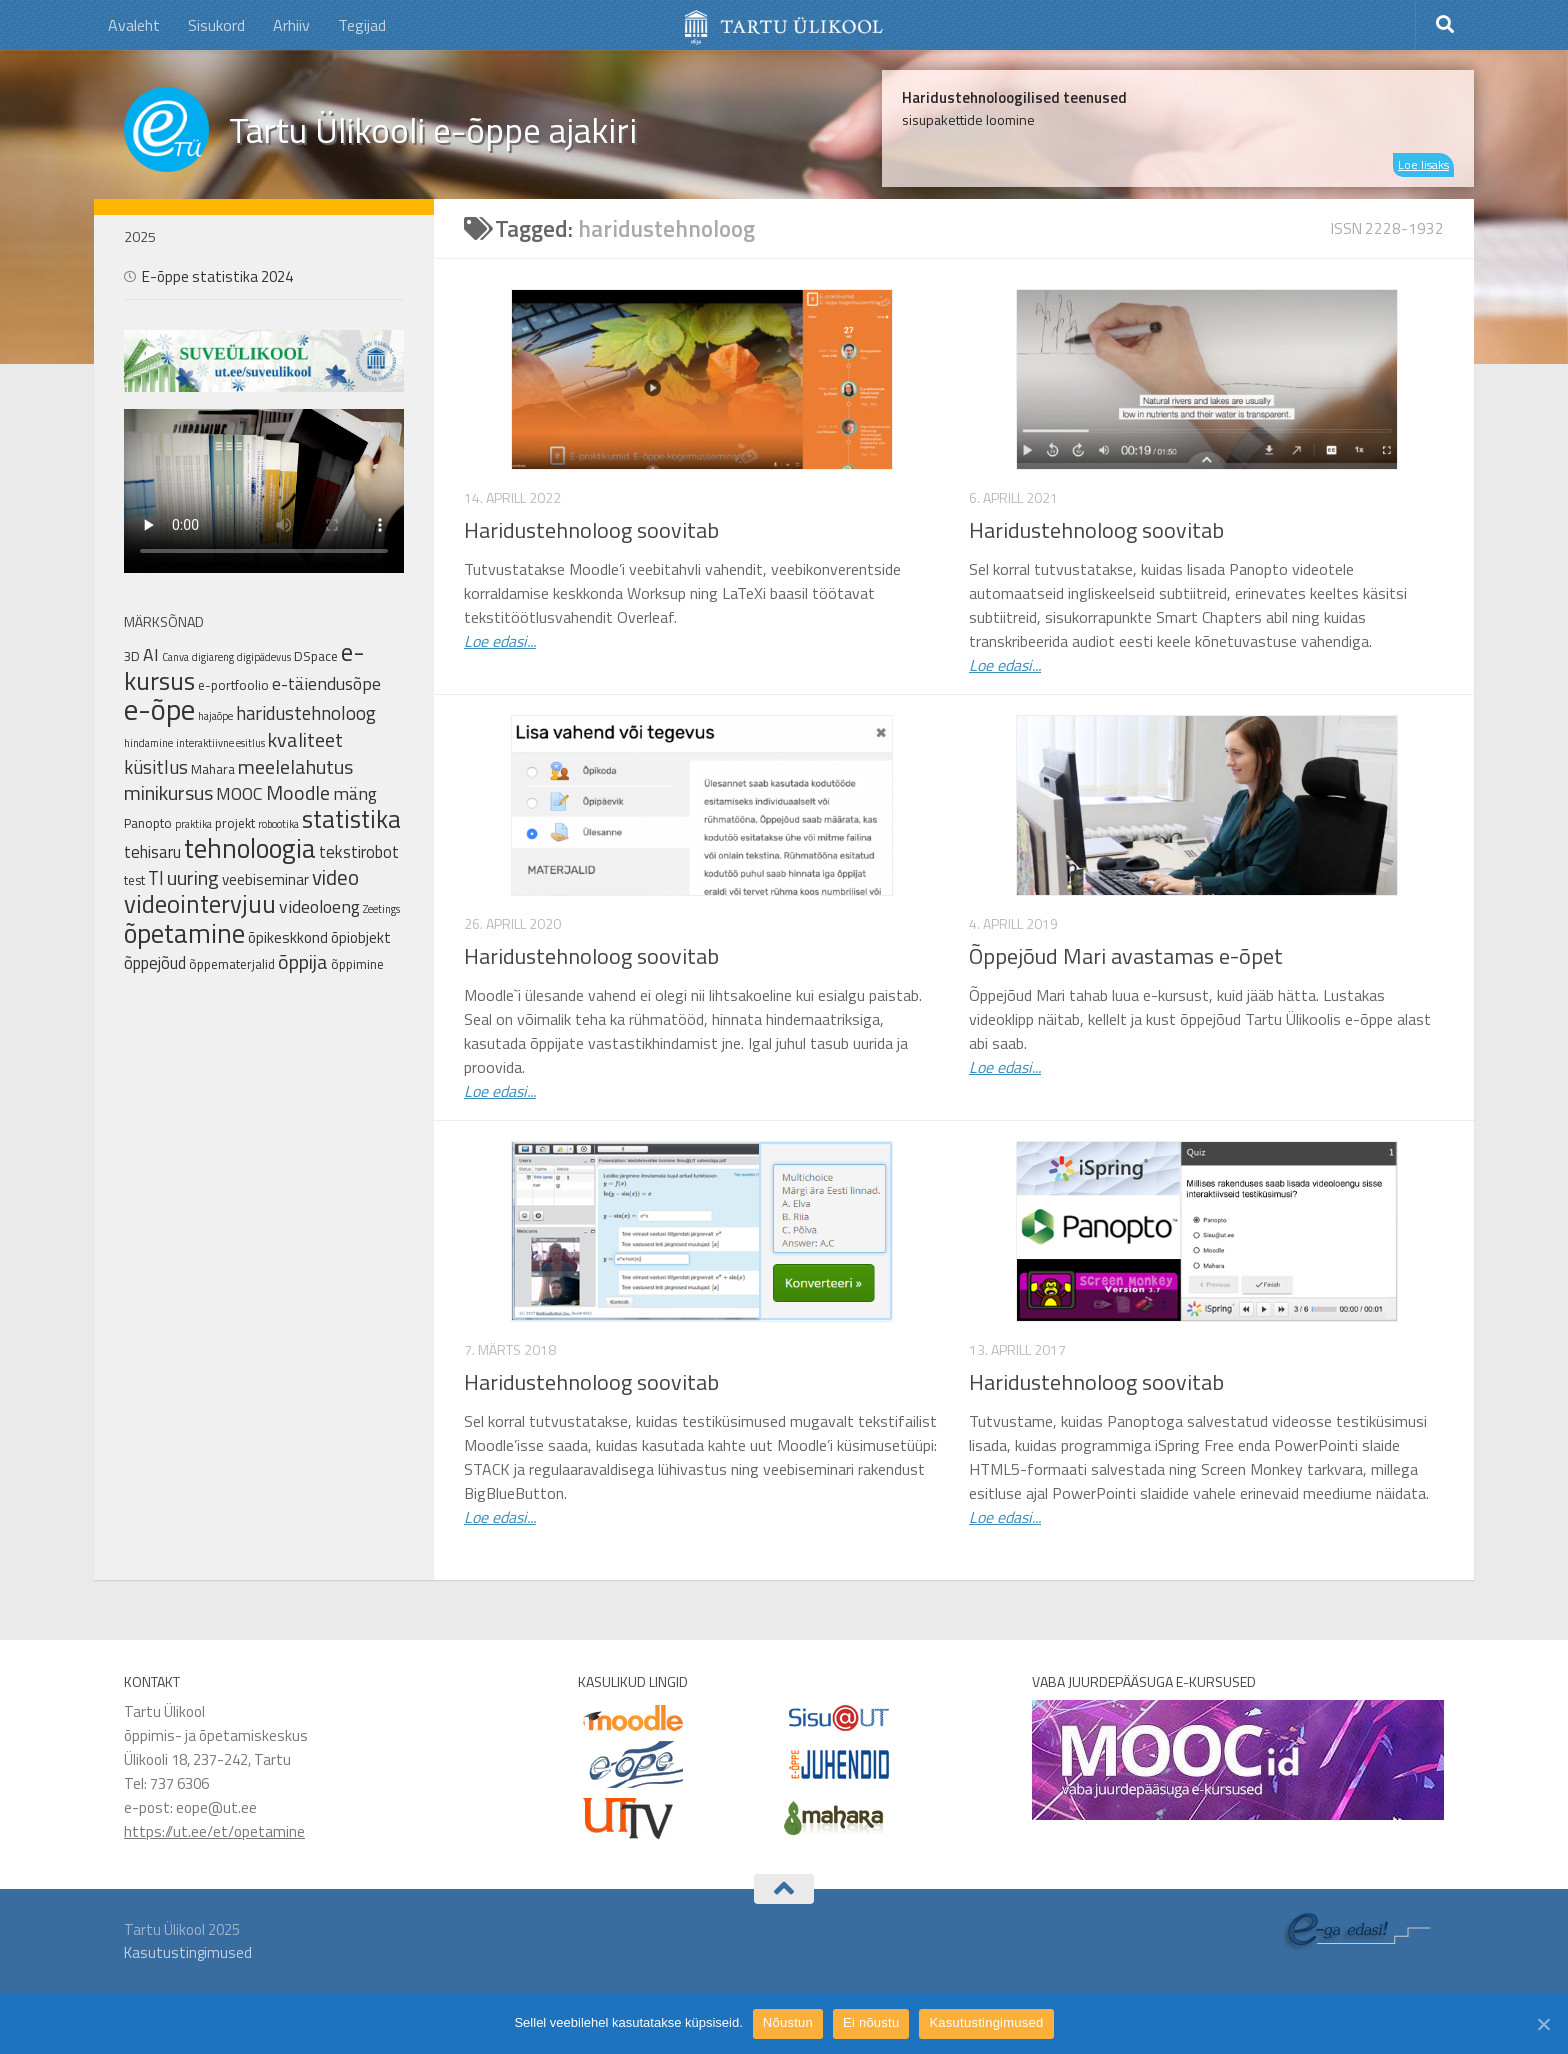 This screenshot has height=2054, width=1568. Describe the element at coordinates (213, 769) in the screenshot. I see `Mahara [Mahara (2 elementi)]` at that location.